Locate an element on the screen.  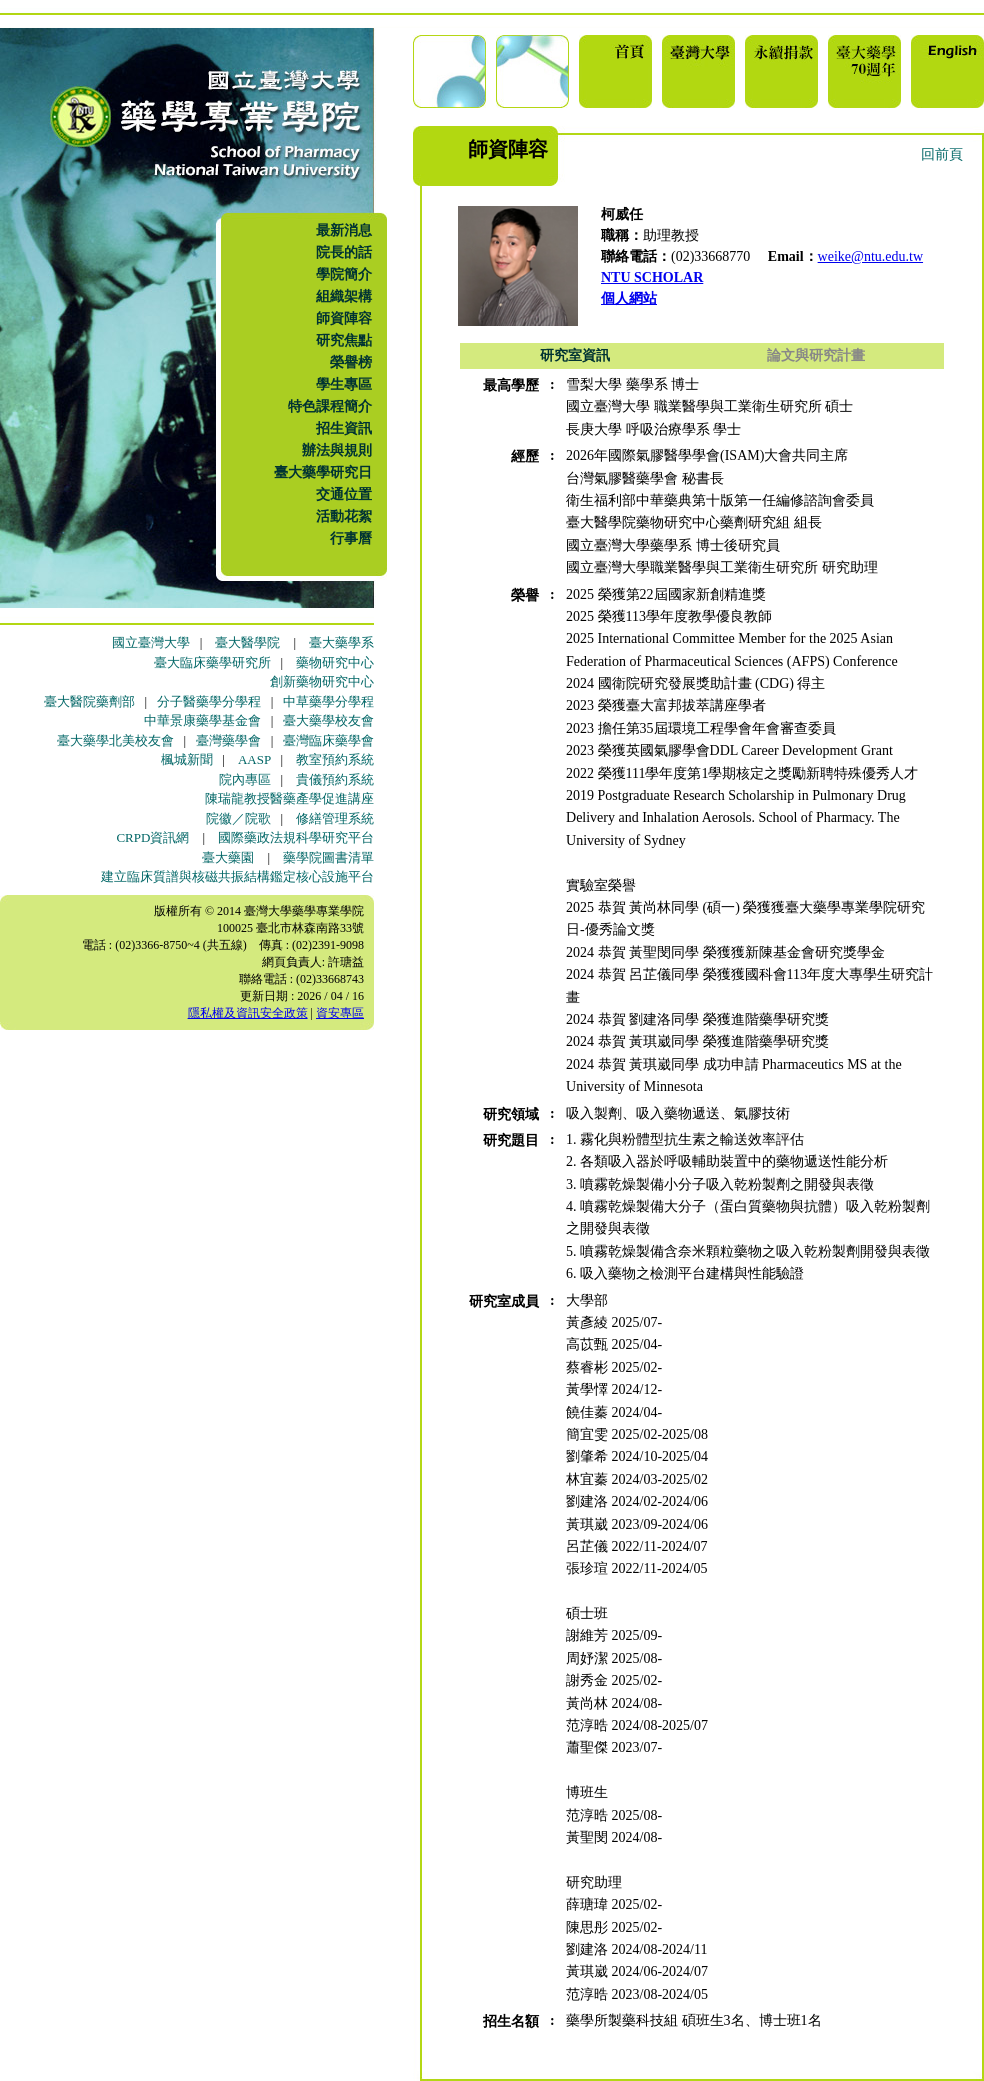
臺大醫院藥劑部 is located at coordinates (89, 701).